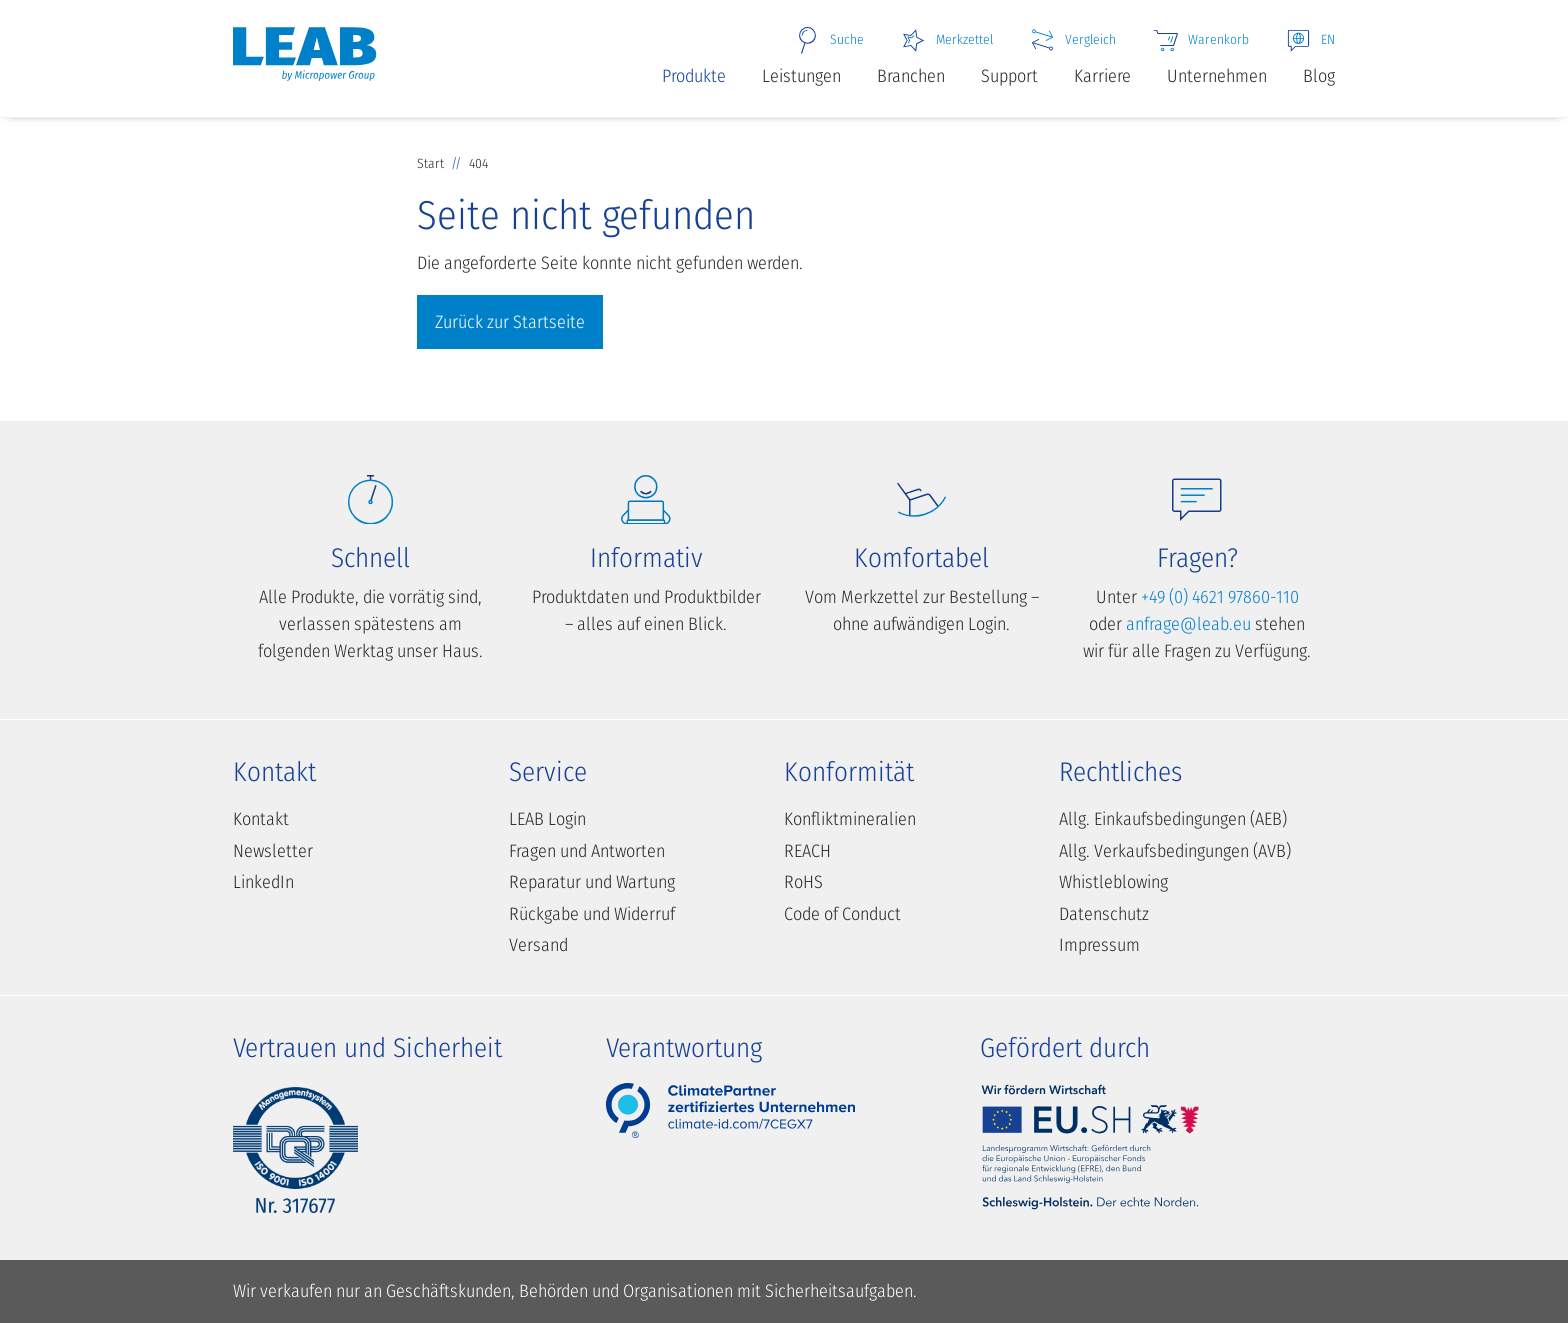 Image resolution: width=1568 pixels, height=1323 pixels. What do you see at coordinates (547, 819) in the screenshot?
I see `LEAB Login` at bounding box center [547, 819].